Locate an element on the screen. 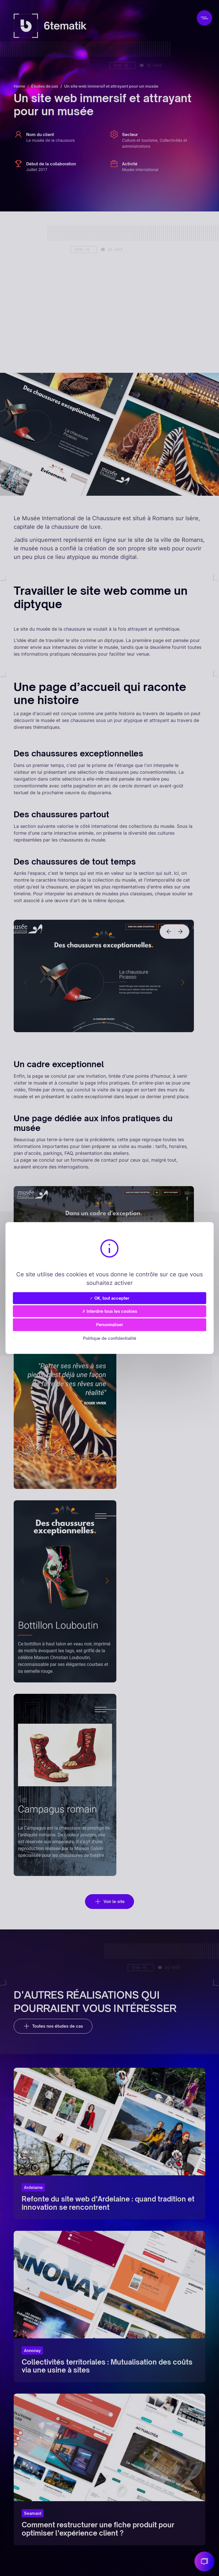 This screenshot has width=219, height=2576. Politique de confidentialité is located at coordinates (109, 1338).